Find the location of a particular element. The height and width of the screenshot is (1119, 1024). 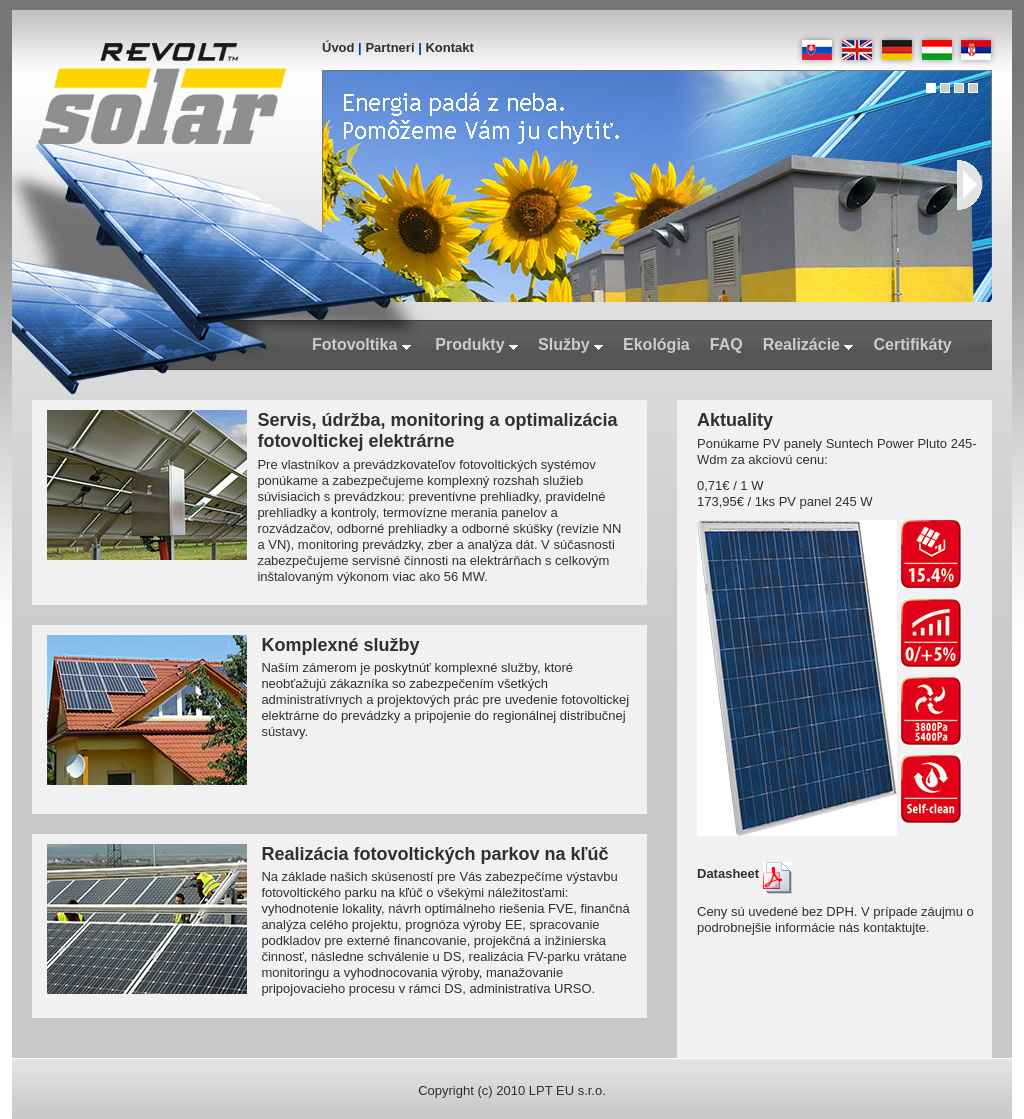

Úvod is located at coordinates (338, 47).